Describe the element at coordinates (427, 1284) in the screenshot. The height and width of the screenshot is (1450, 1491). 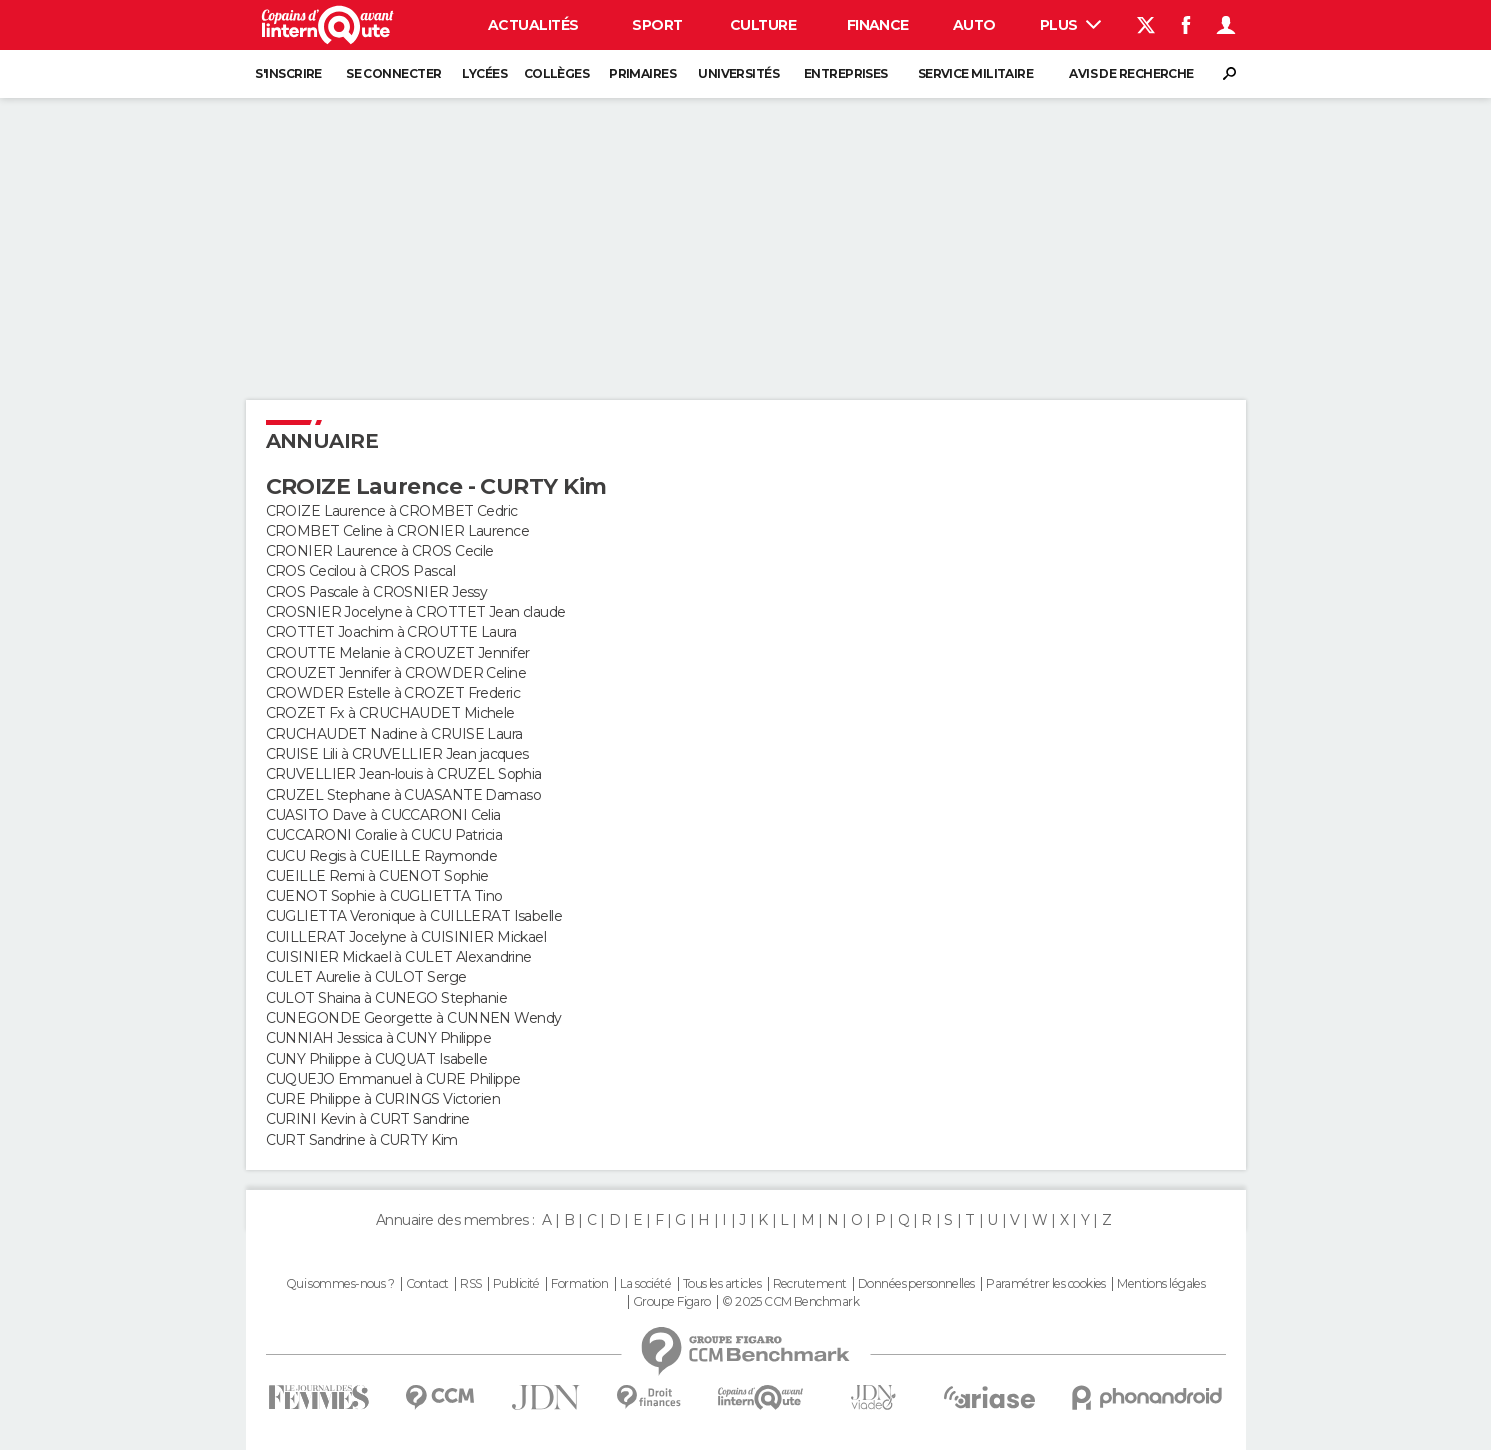
I see `Contact` at that location.